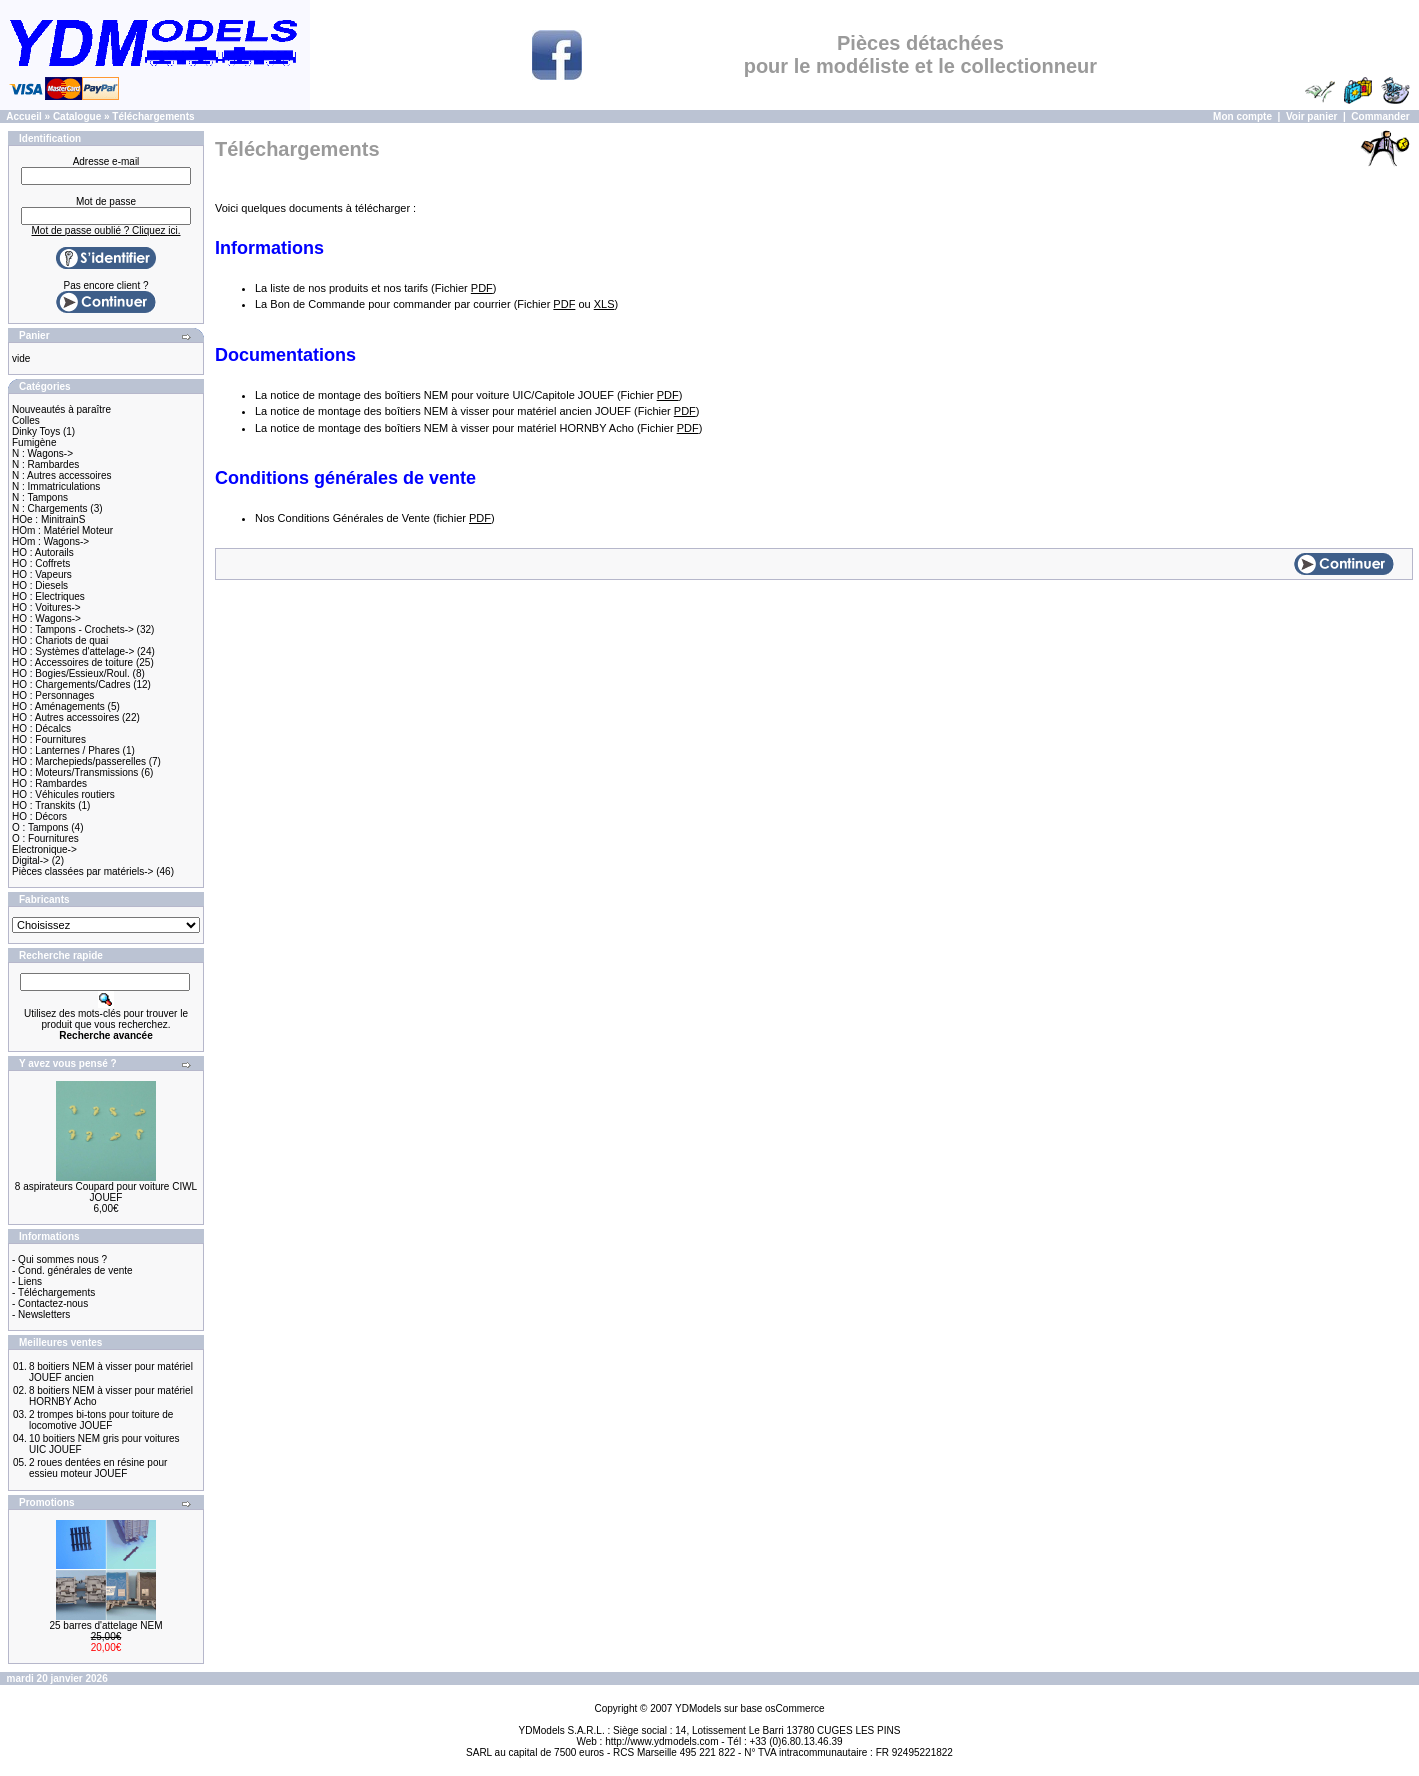 Image resolution: width=1419 pixels, height=1776 pixels. What do you see at coordinates (53, 695) in the screenshot?
I see `HO : Personnages` at bounding box center [53, 695].